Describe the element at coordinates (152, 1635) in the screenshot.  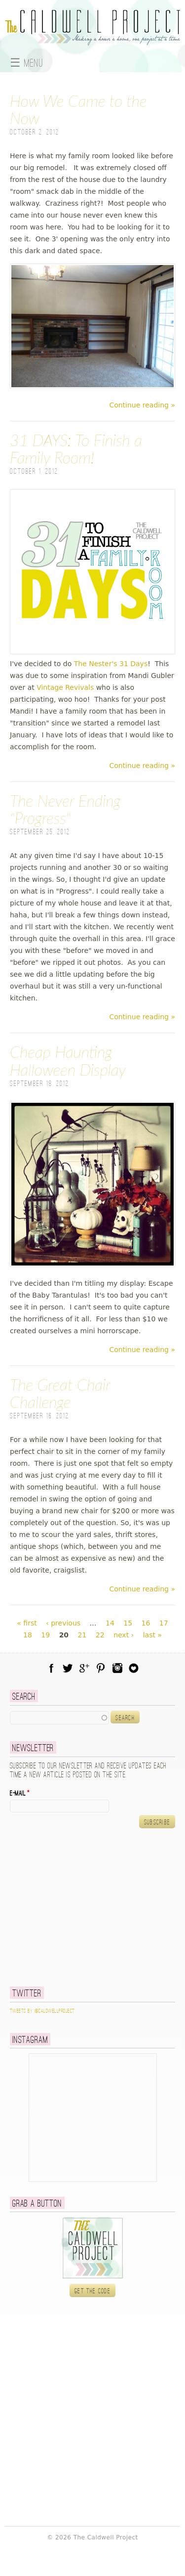
I see `last »` at that location.